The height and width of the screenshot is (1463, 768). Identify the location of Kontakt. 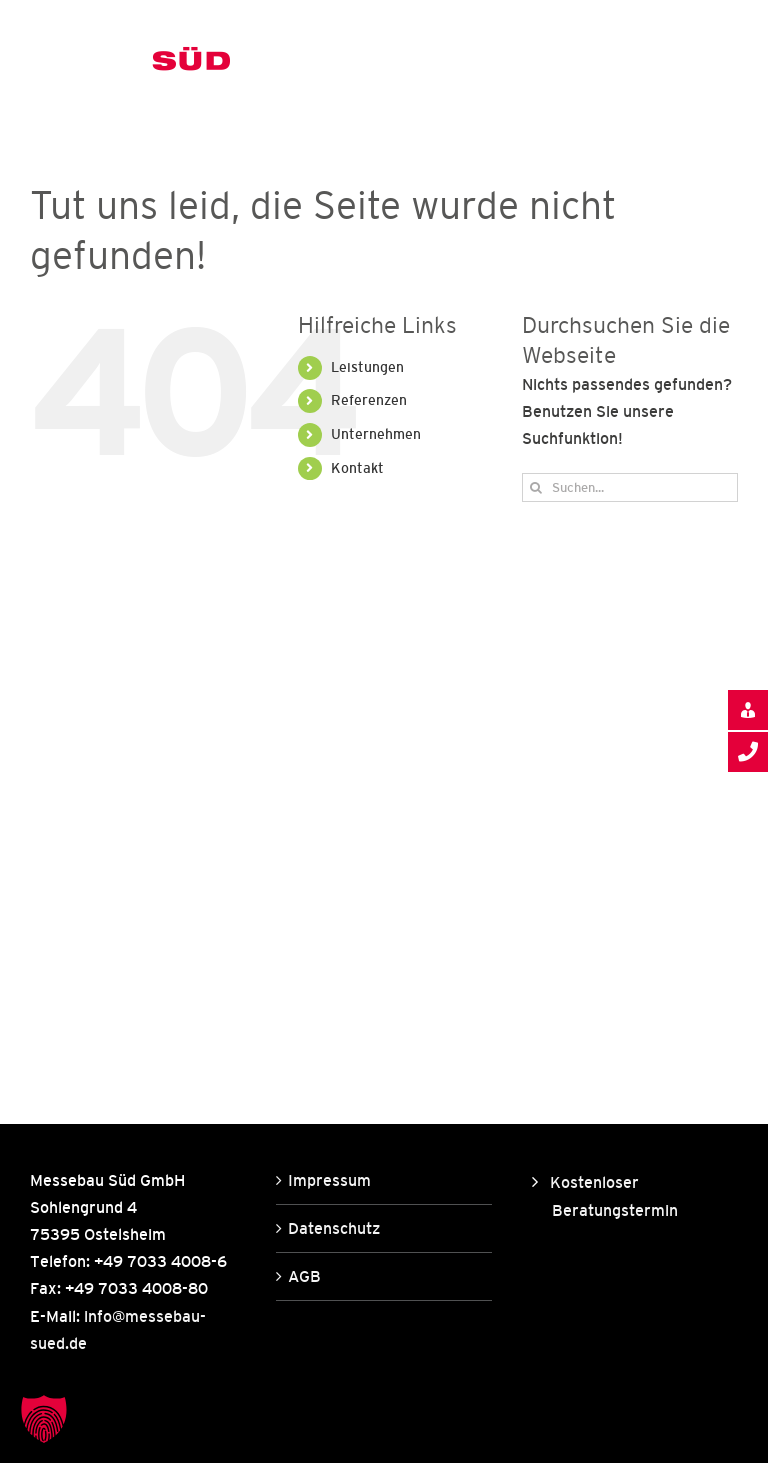
(357, 468).